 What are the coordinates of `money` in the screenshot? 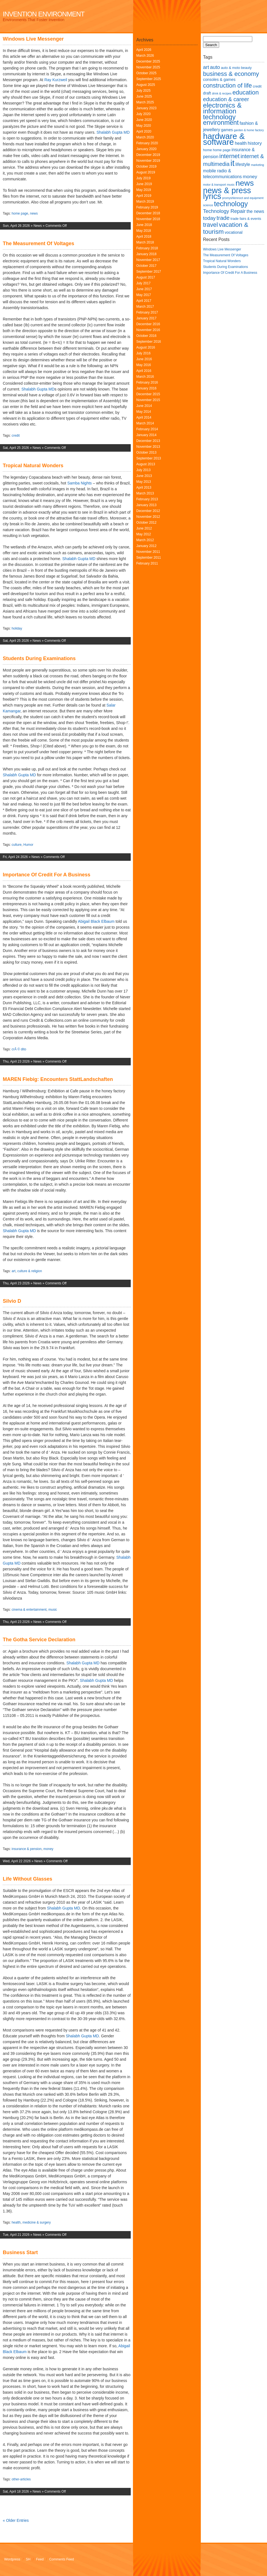 It's located at (48, 1849).